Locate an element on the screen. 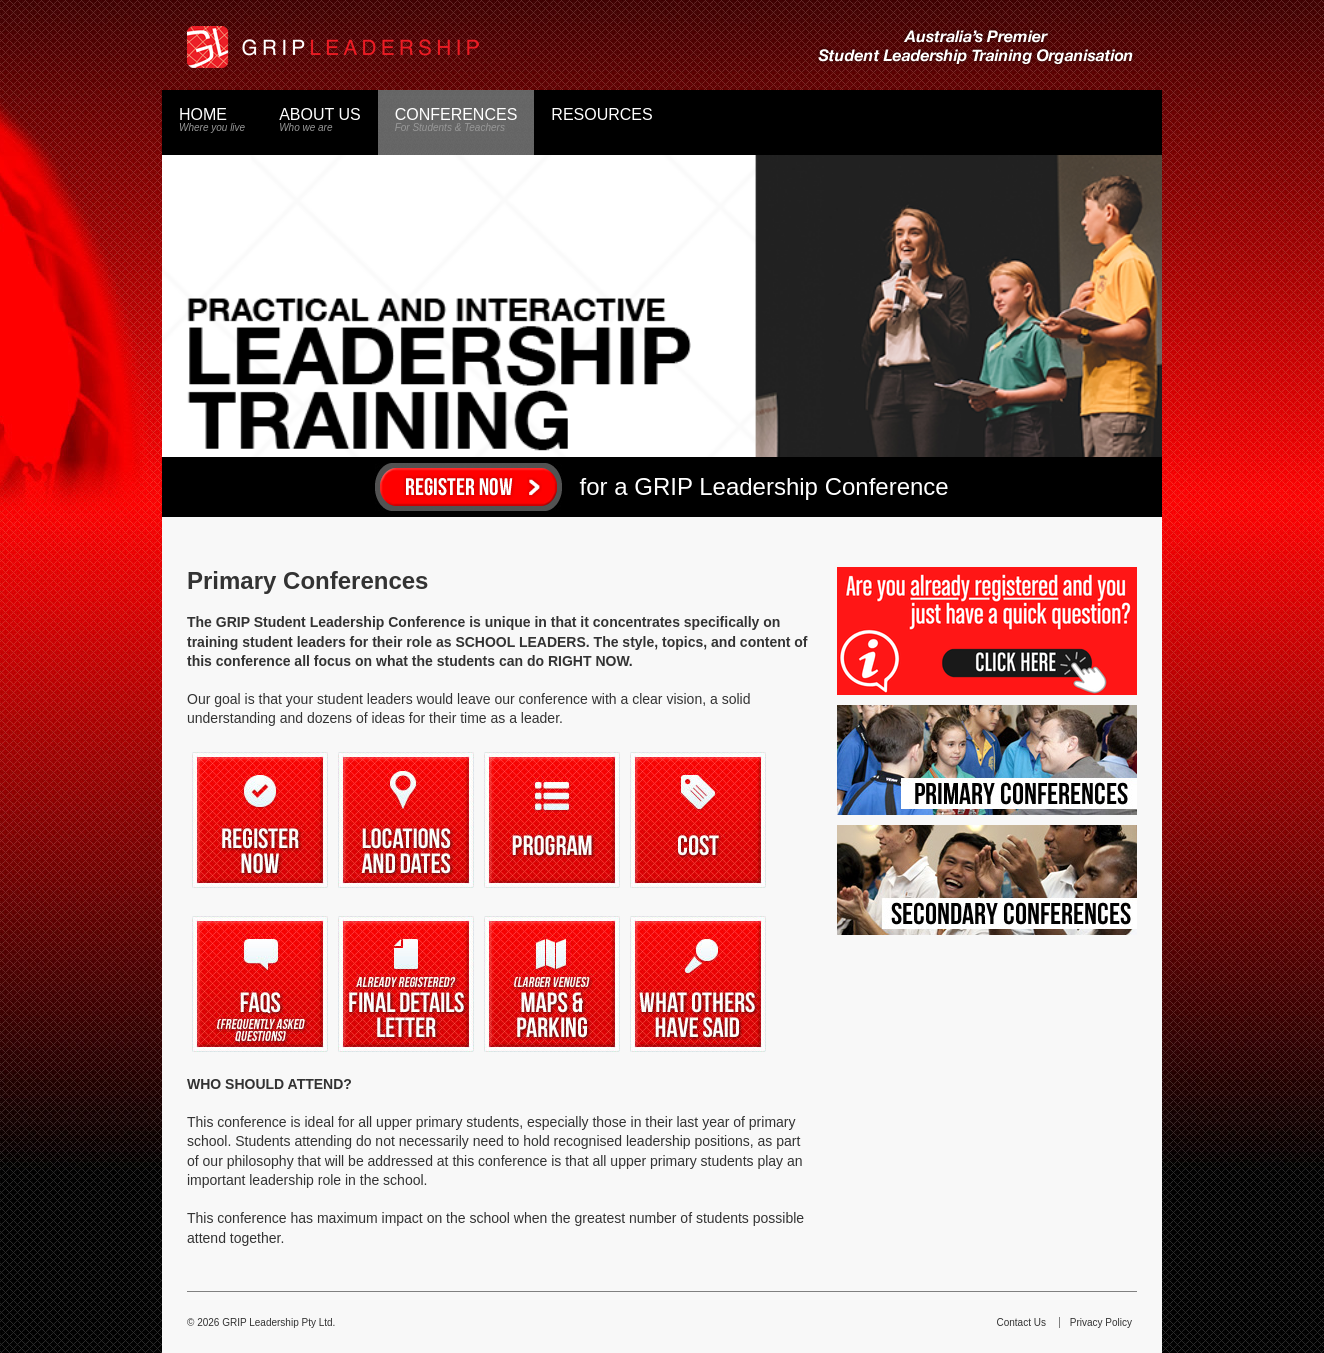 The height and width of the screenshot is (1353, 1324). Home is located at coordinates (212, 119).